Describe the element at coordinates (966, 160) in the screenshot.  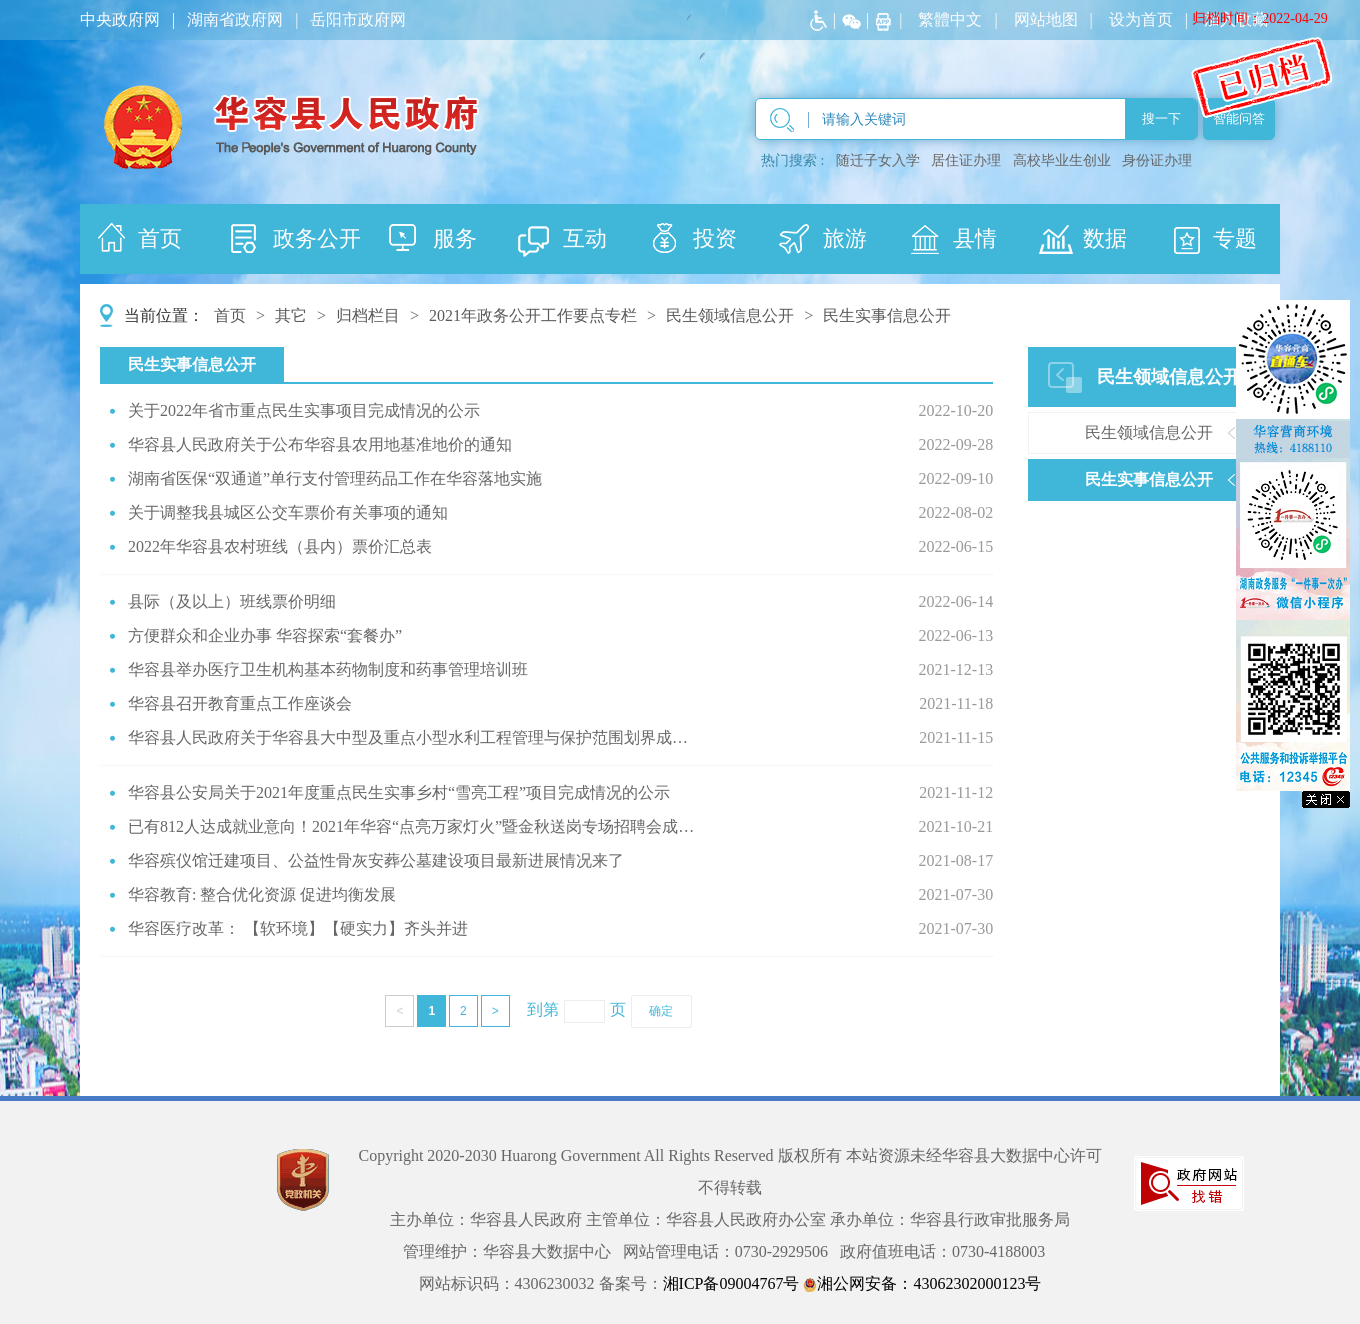
I see `居住证办理` at that location.